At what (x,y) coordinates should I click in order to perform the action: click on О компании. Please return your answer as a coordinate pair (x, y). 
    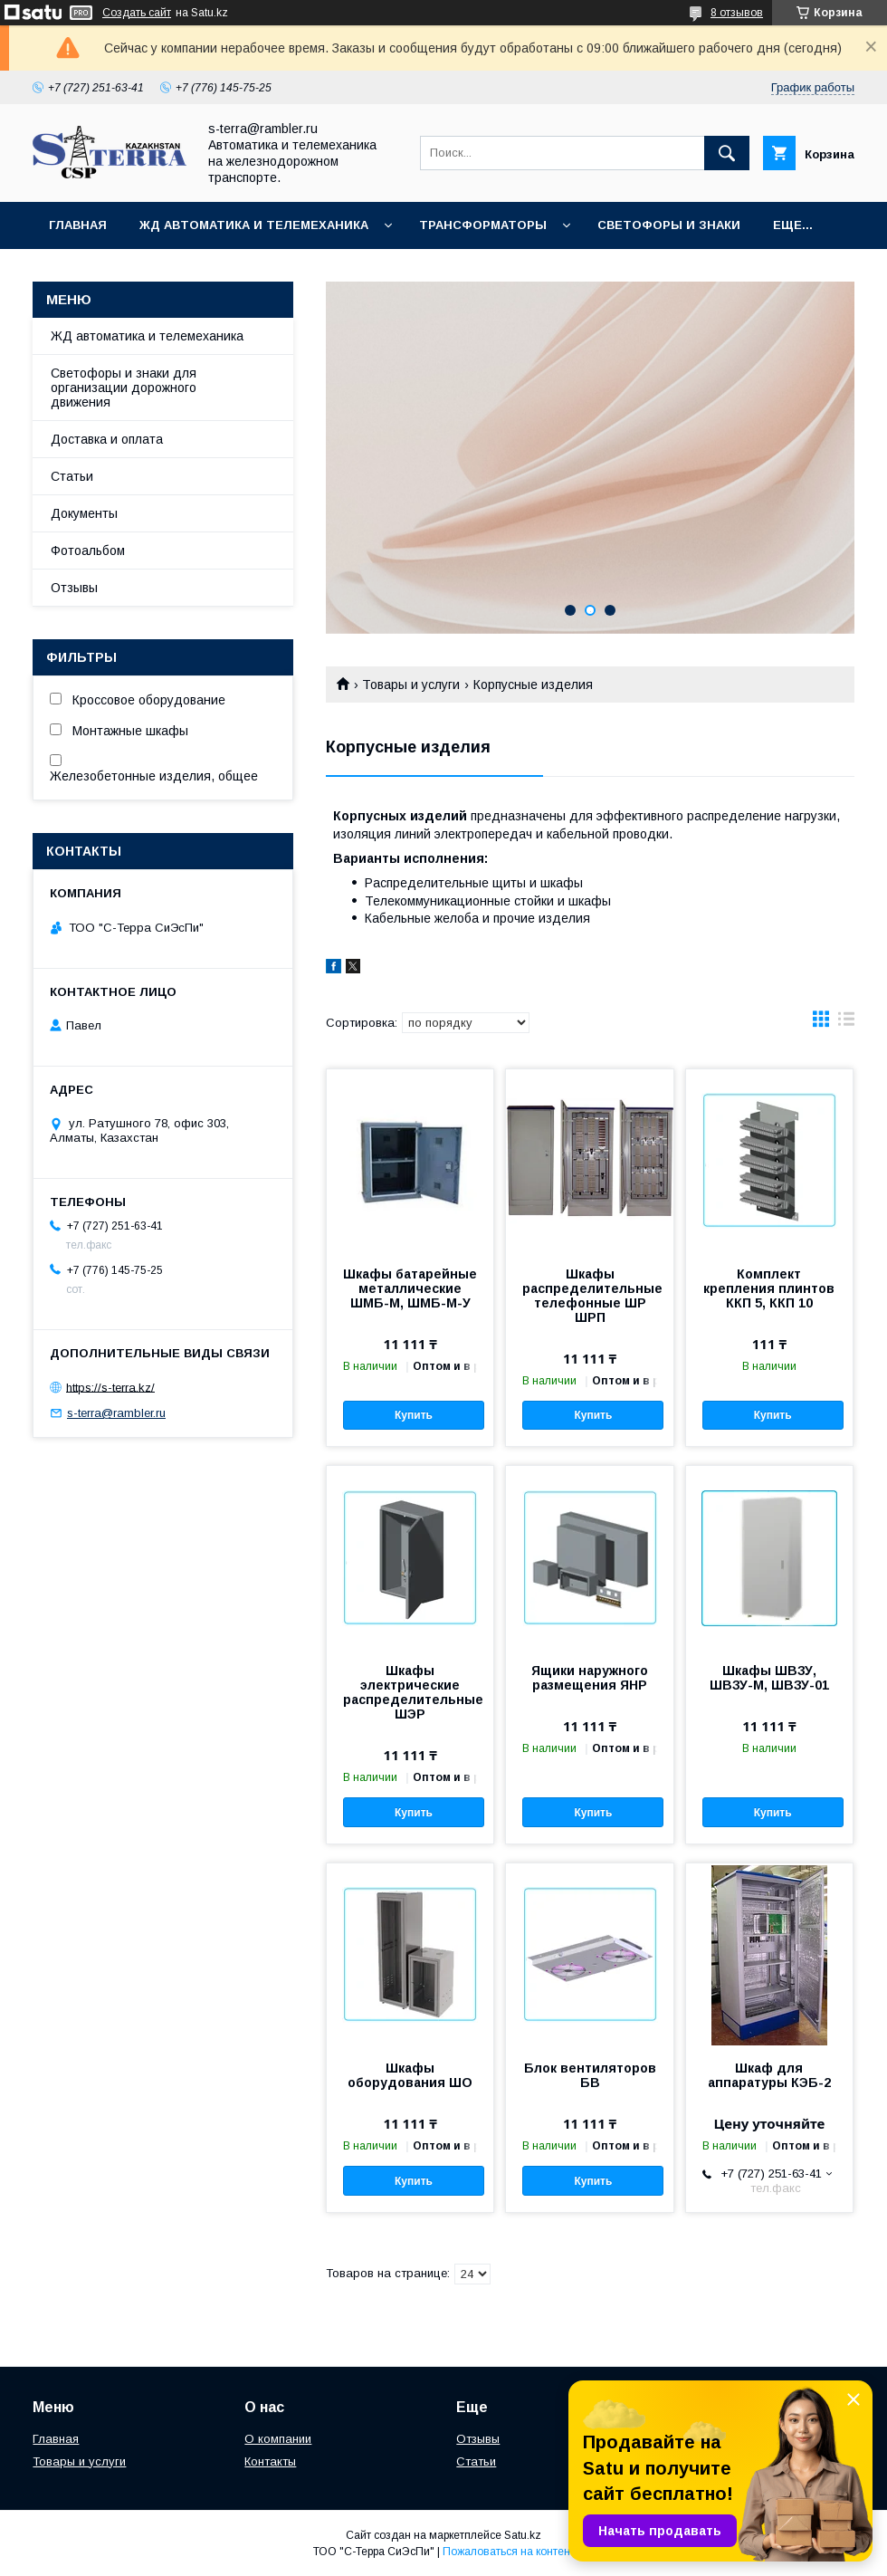
    Looking at the image, I should click on (277, 2439).